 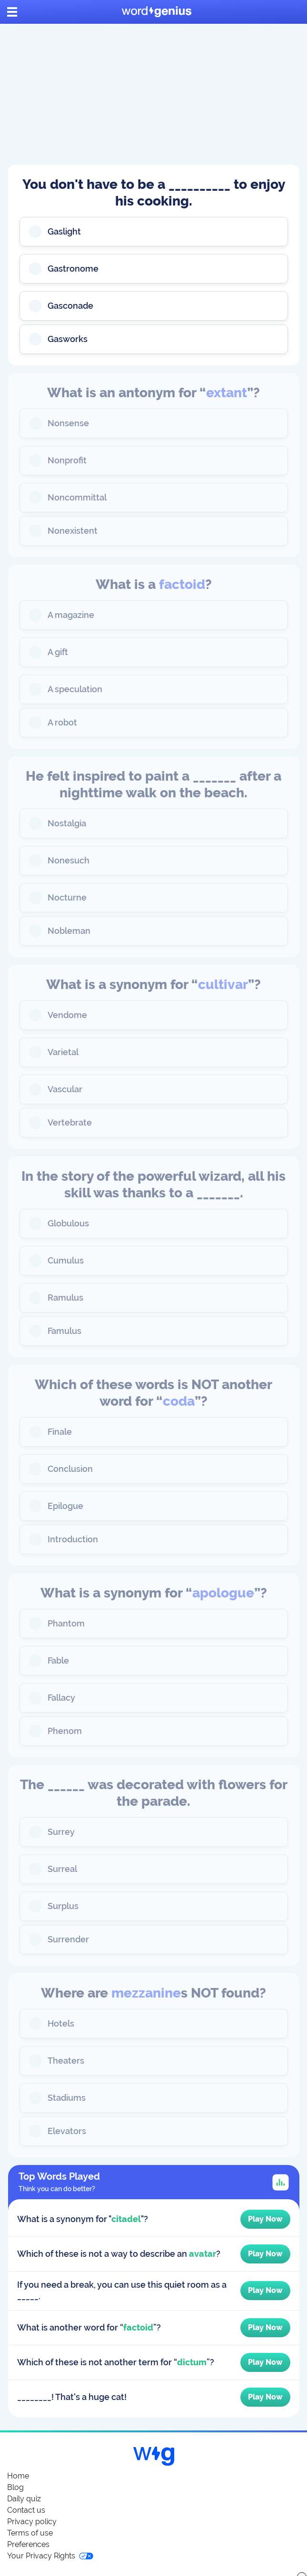 What do you see at coordinates (24, 2498) in the screenshot?
I see `Daily quiz` at bounding box center [24, 2498].